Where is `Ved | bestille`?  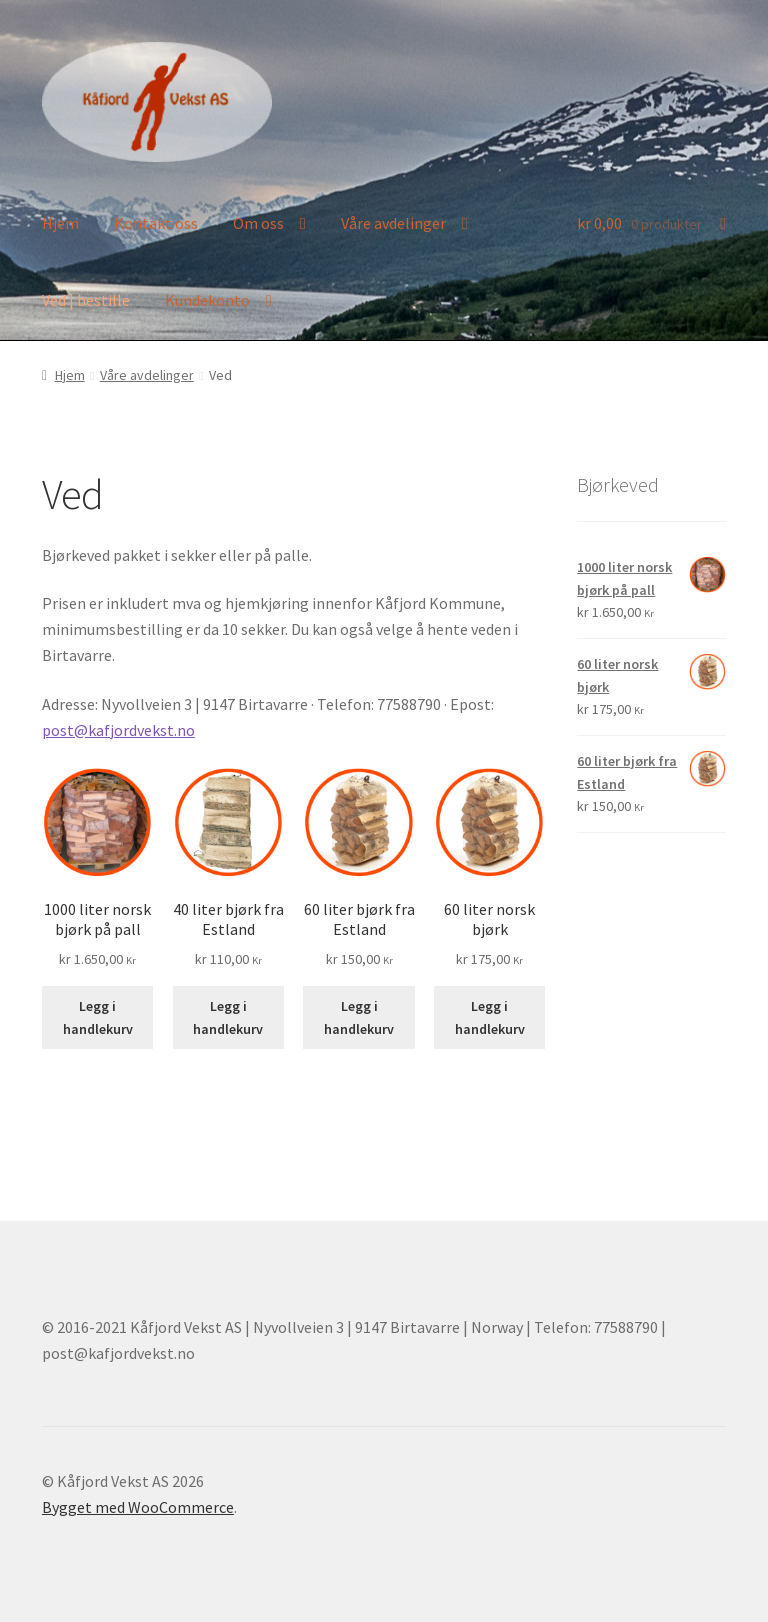
Ved | bestille is located at coordinates (86, 300).